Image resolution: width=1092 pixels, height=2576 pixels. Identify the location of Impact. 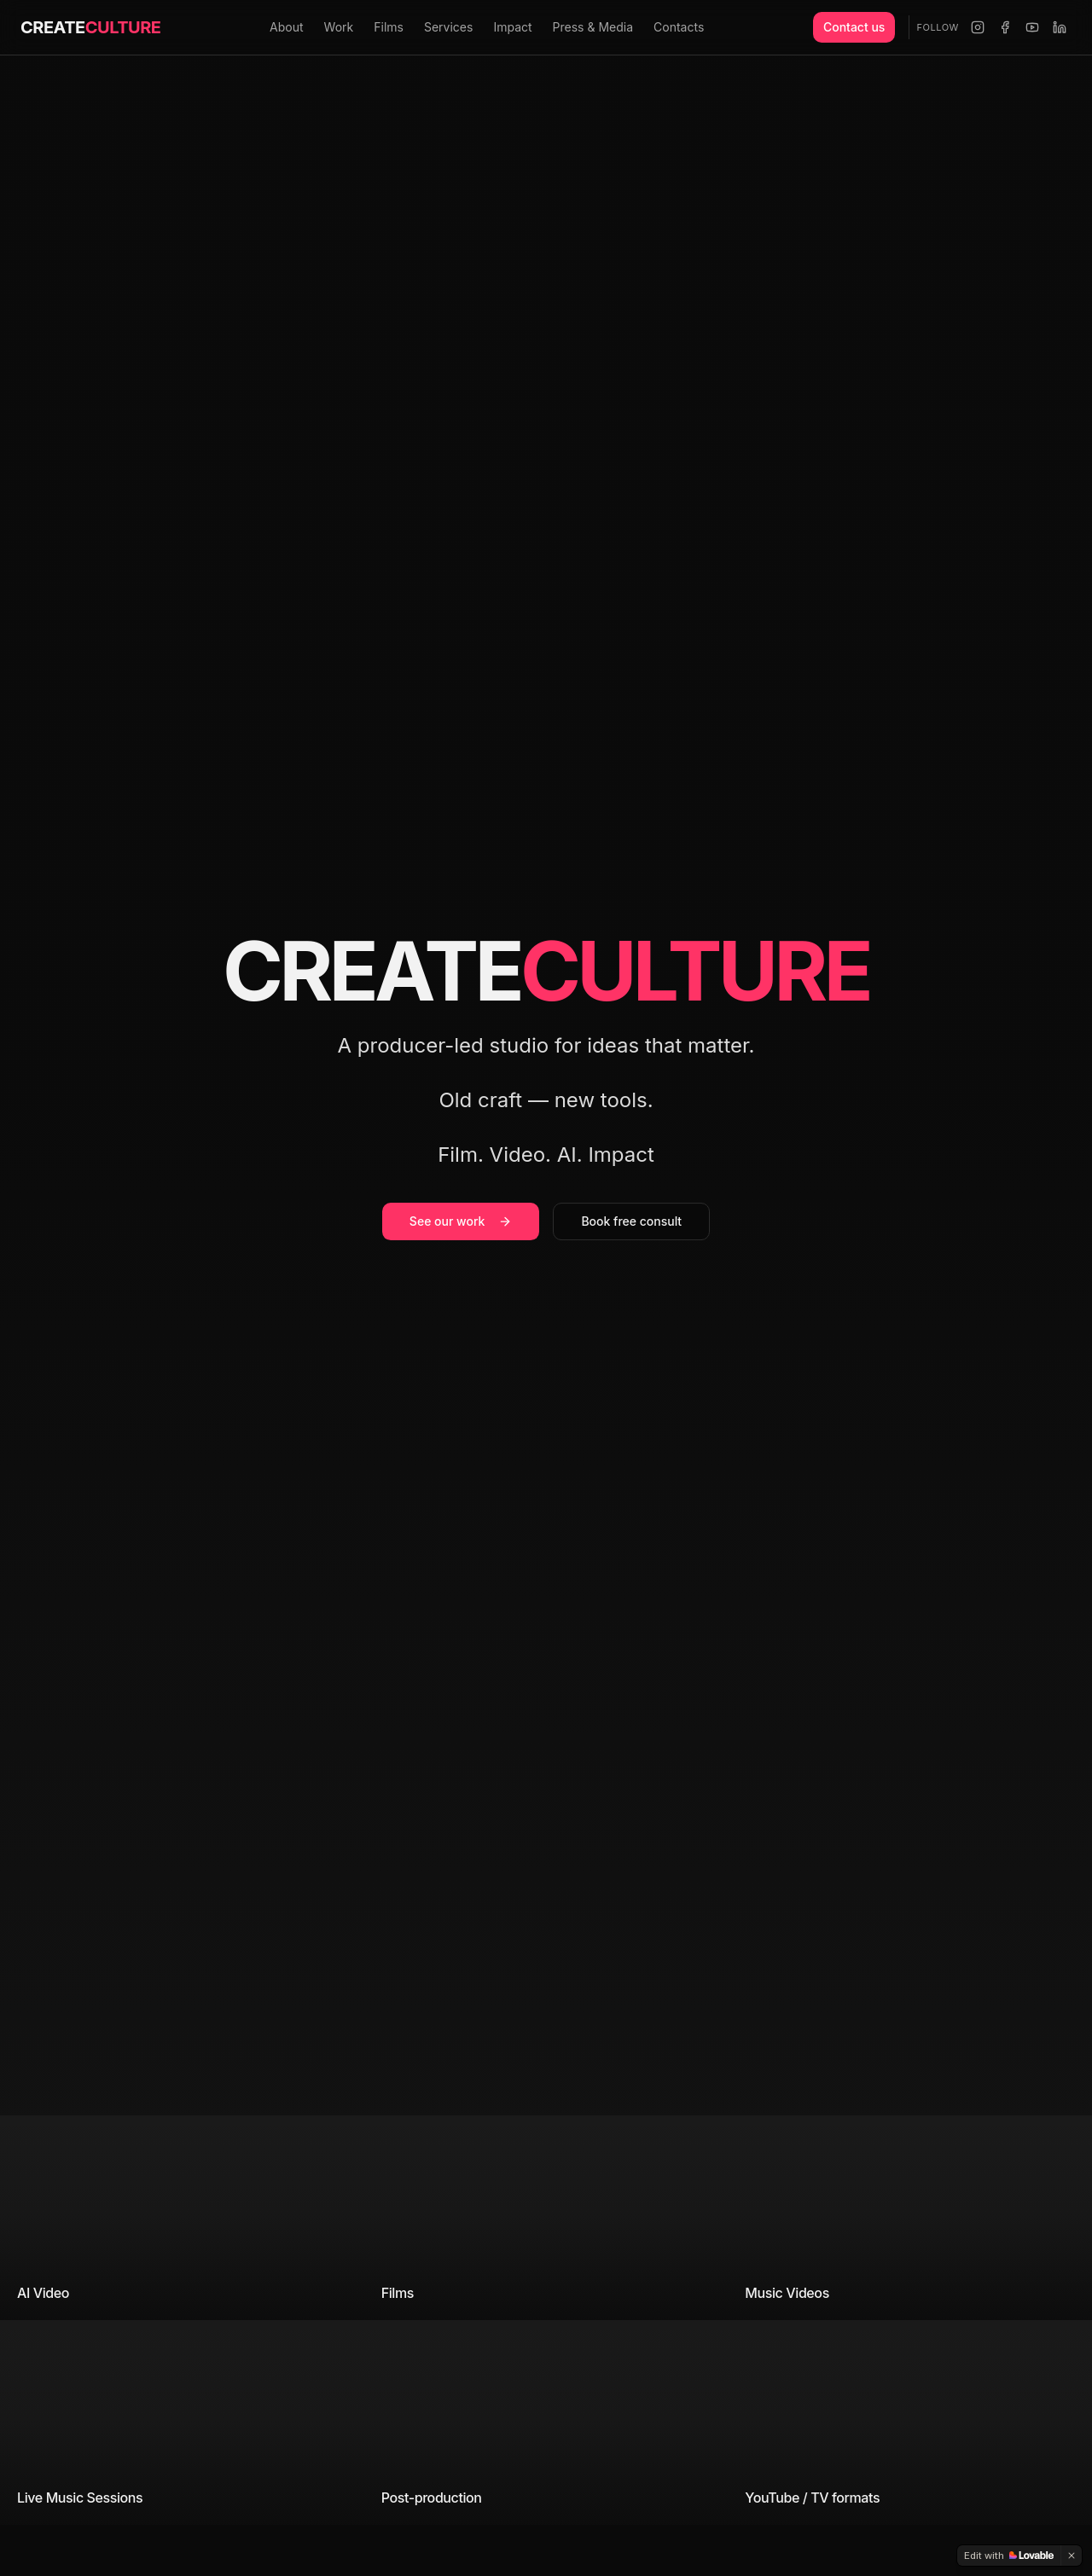
(512, 27).